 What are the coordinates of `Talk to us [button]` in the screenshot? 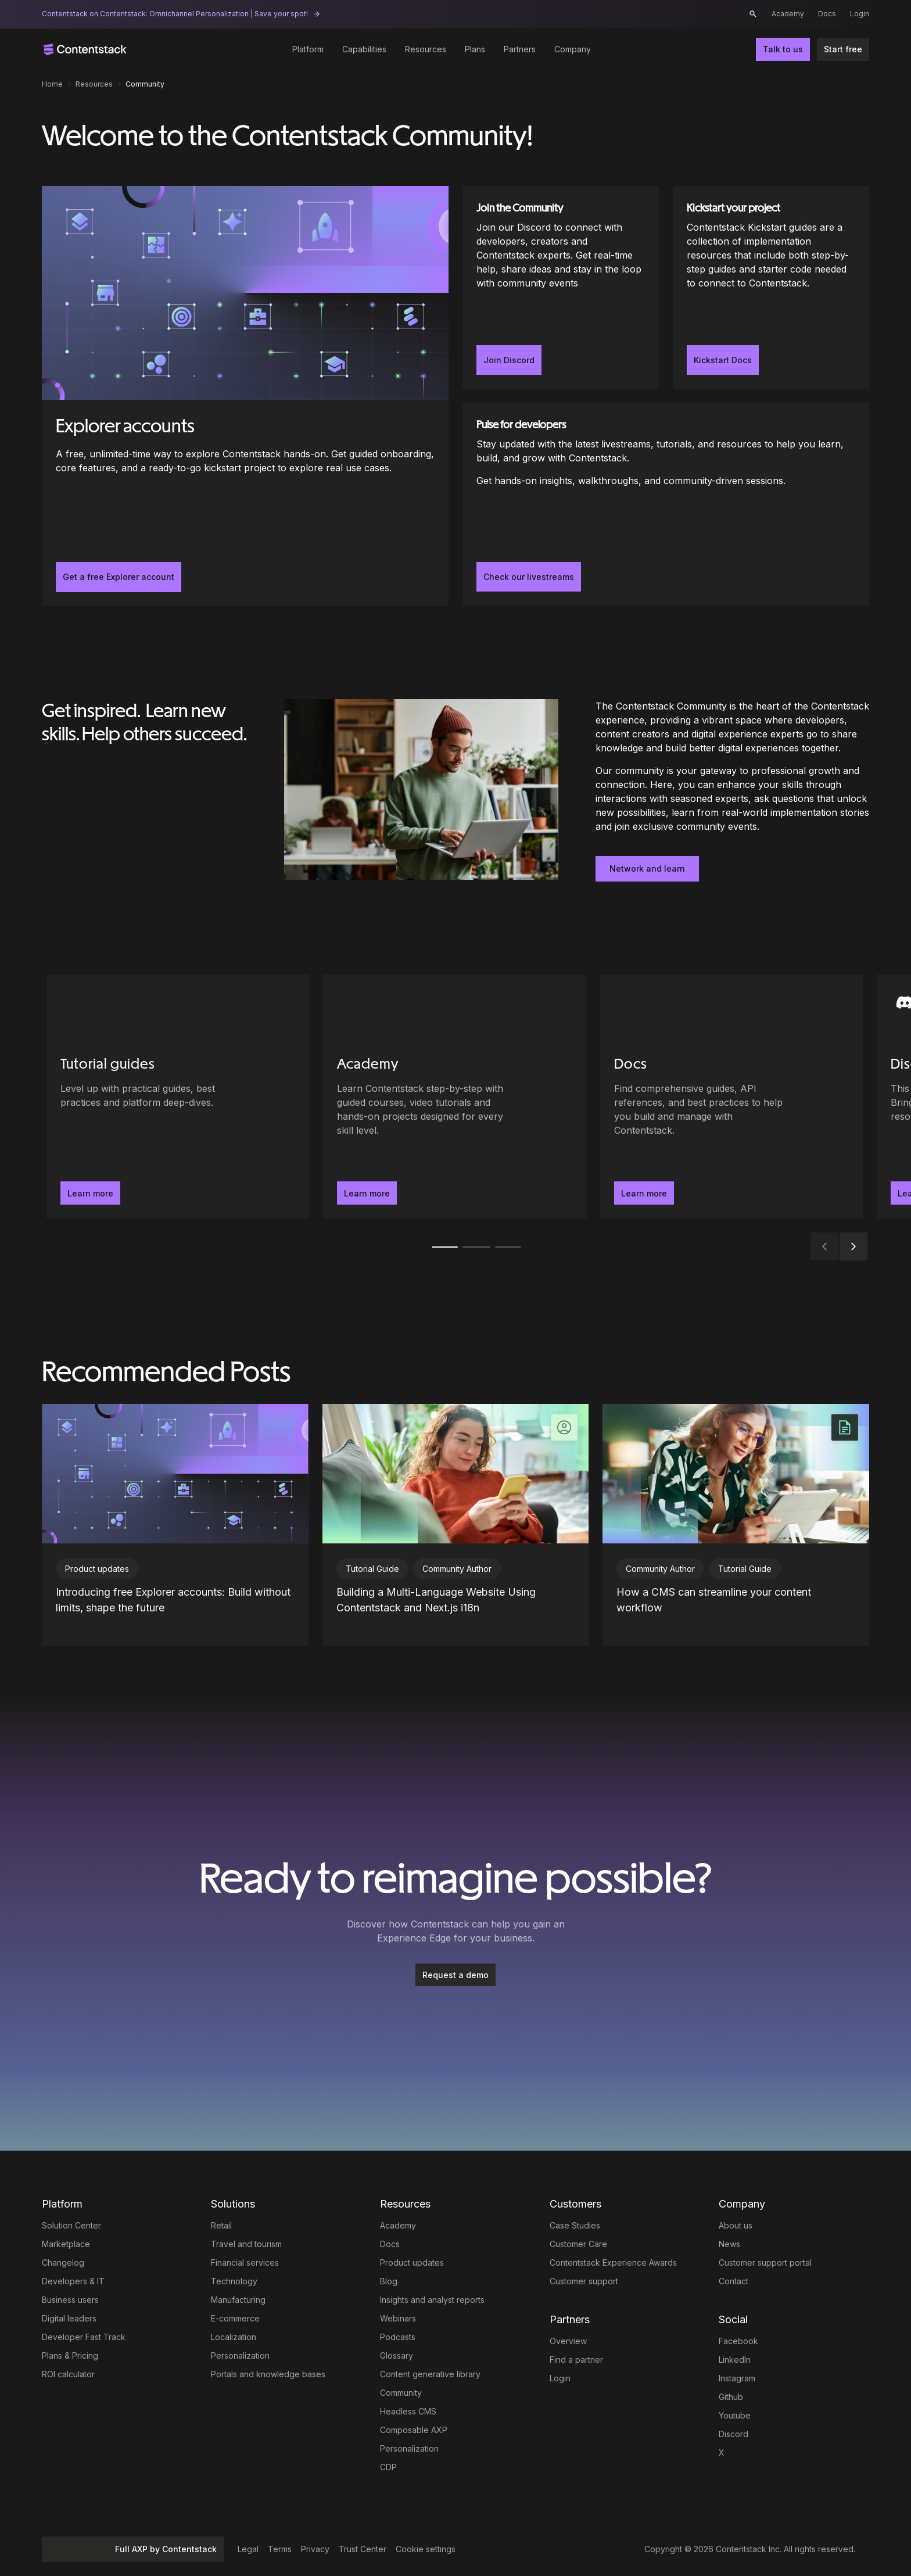 It's located at (783, 49).